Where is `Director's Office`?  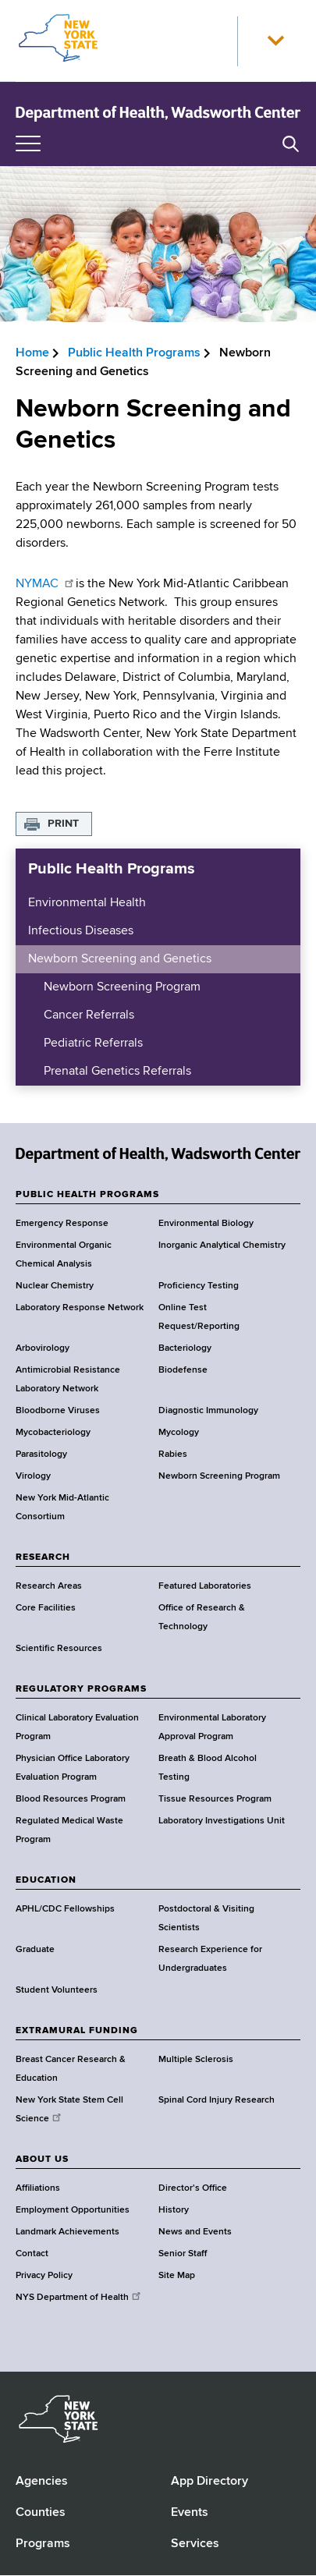
Director's Office is located at coordinates (192, 2188).